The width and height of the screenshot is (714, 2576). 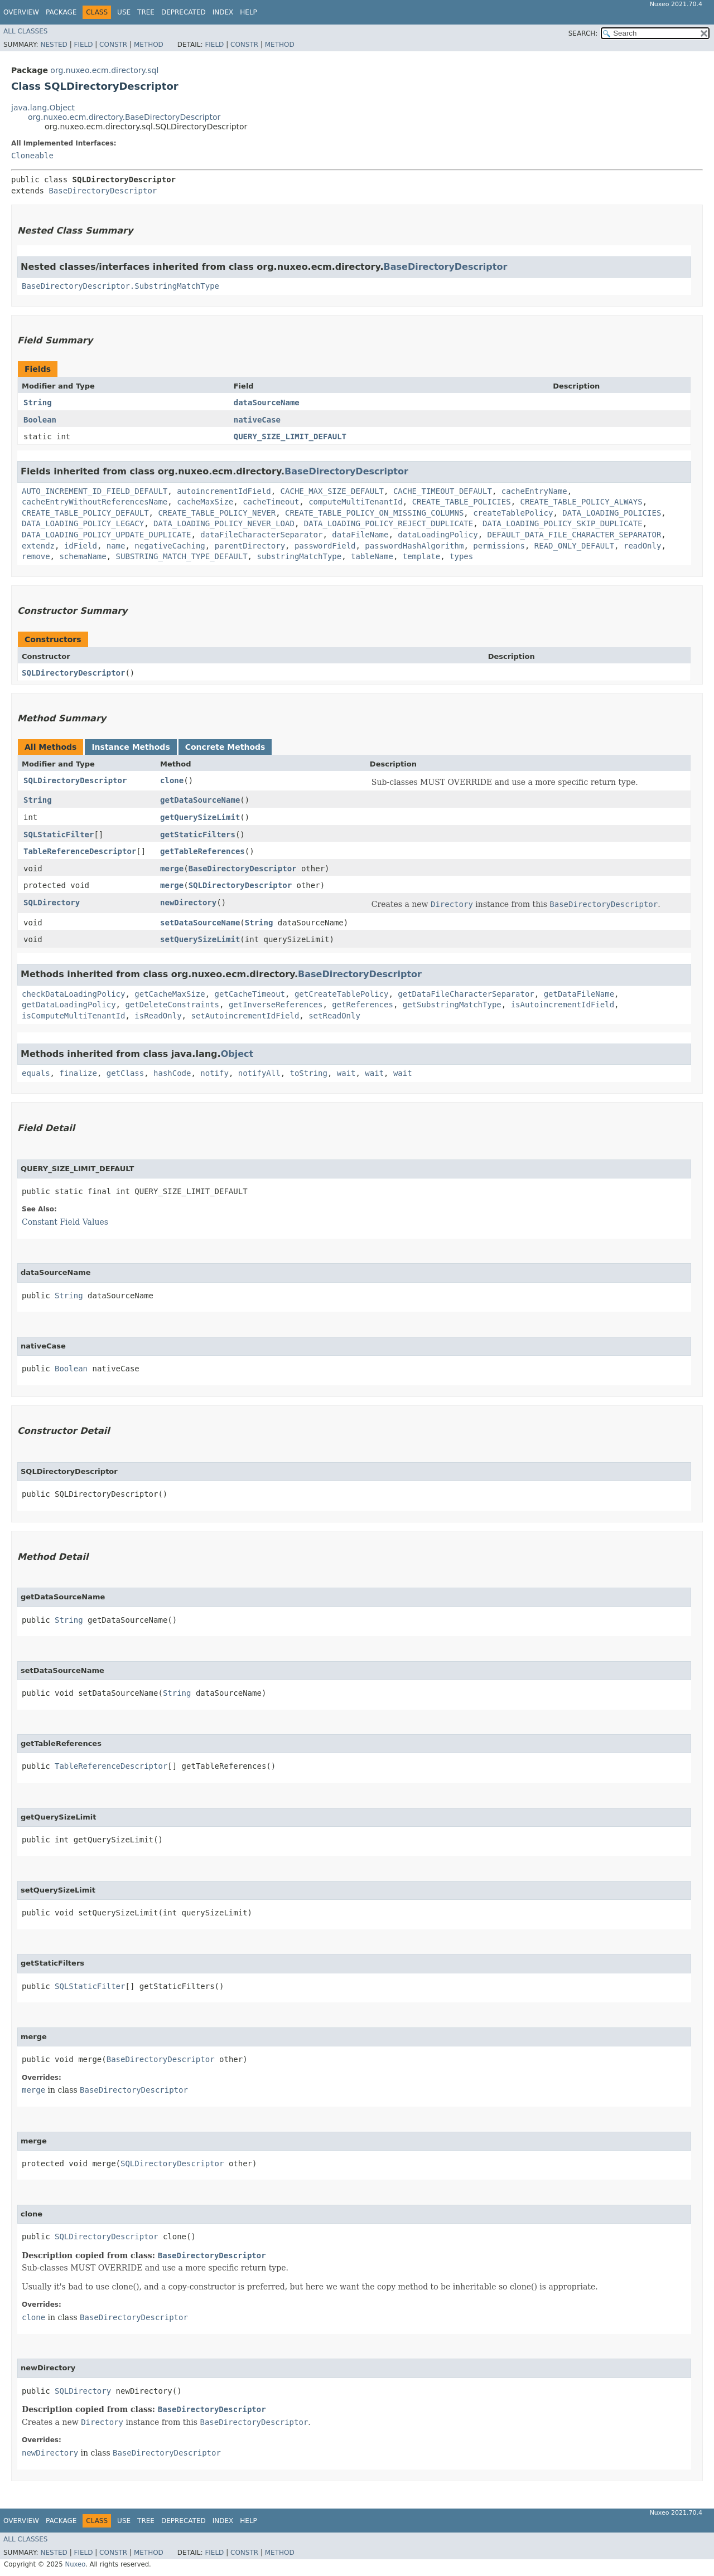 I want to click on computeMultiTenantId, so click(x=355, y=501).